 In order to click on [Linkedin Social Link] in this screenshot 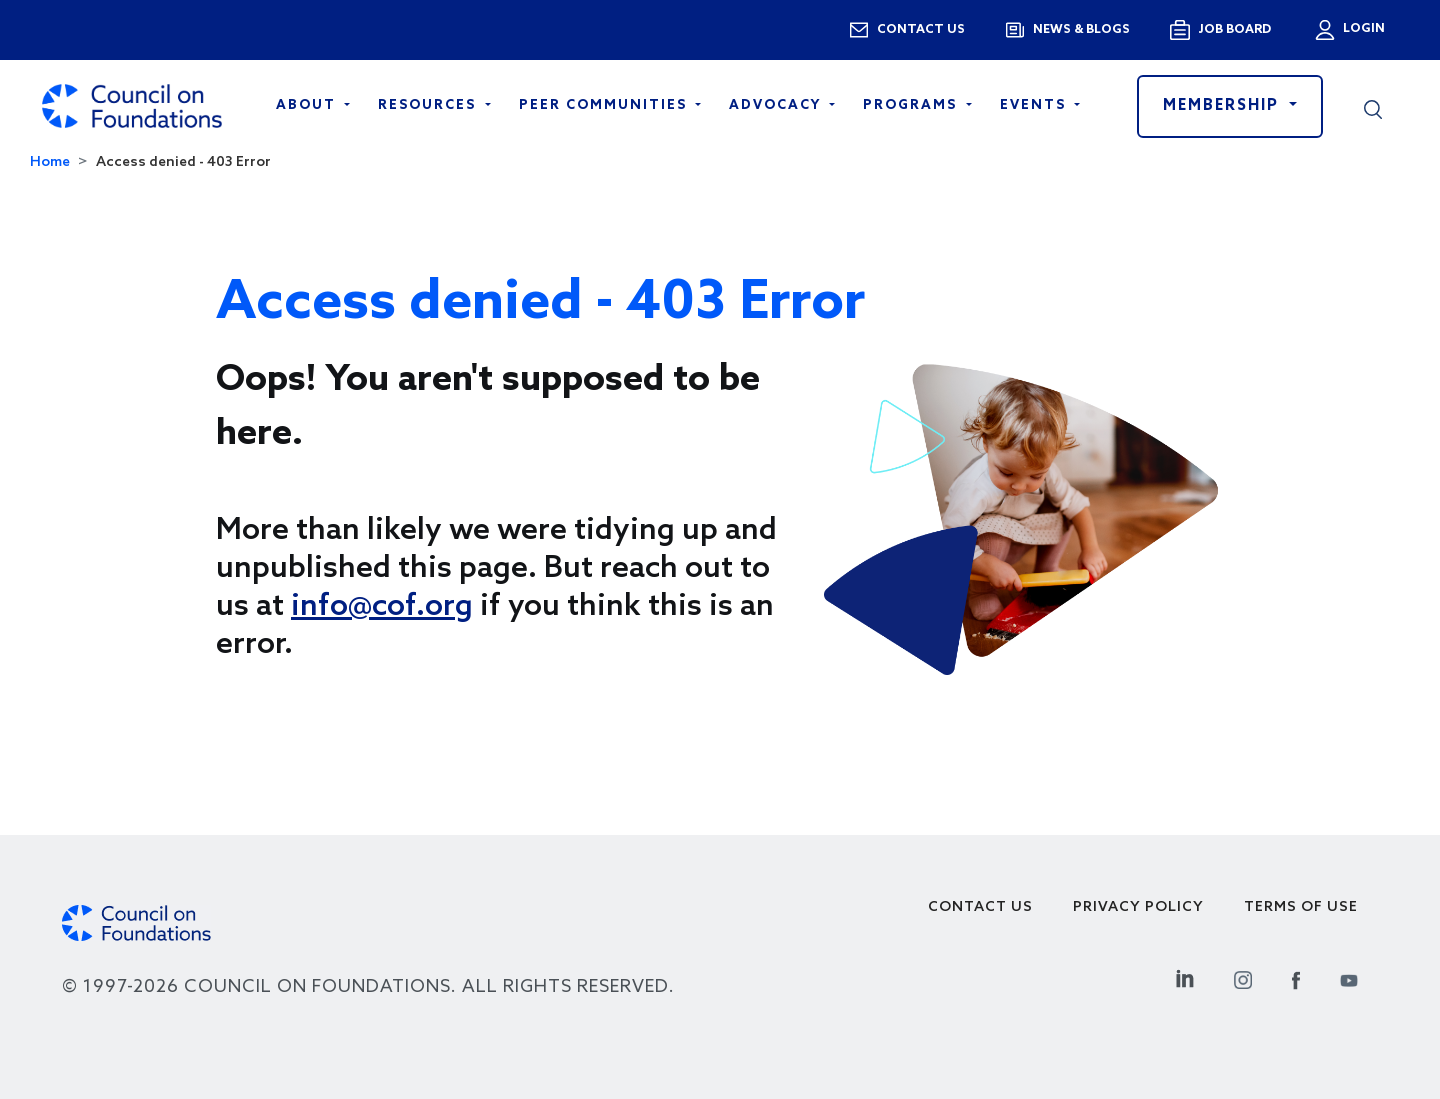, I will do `click(1185, 977)`.